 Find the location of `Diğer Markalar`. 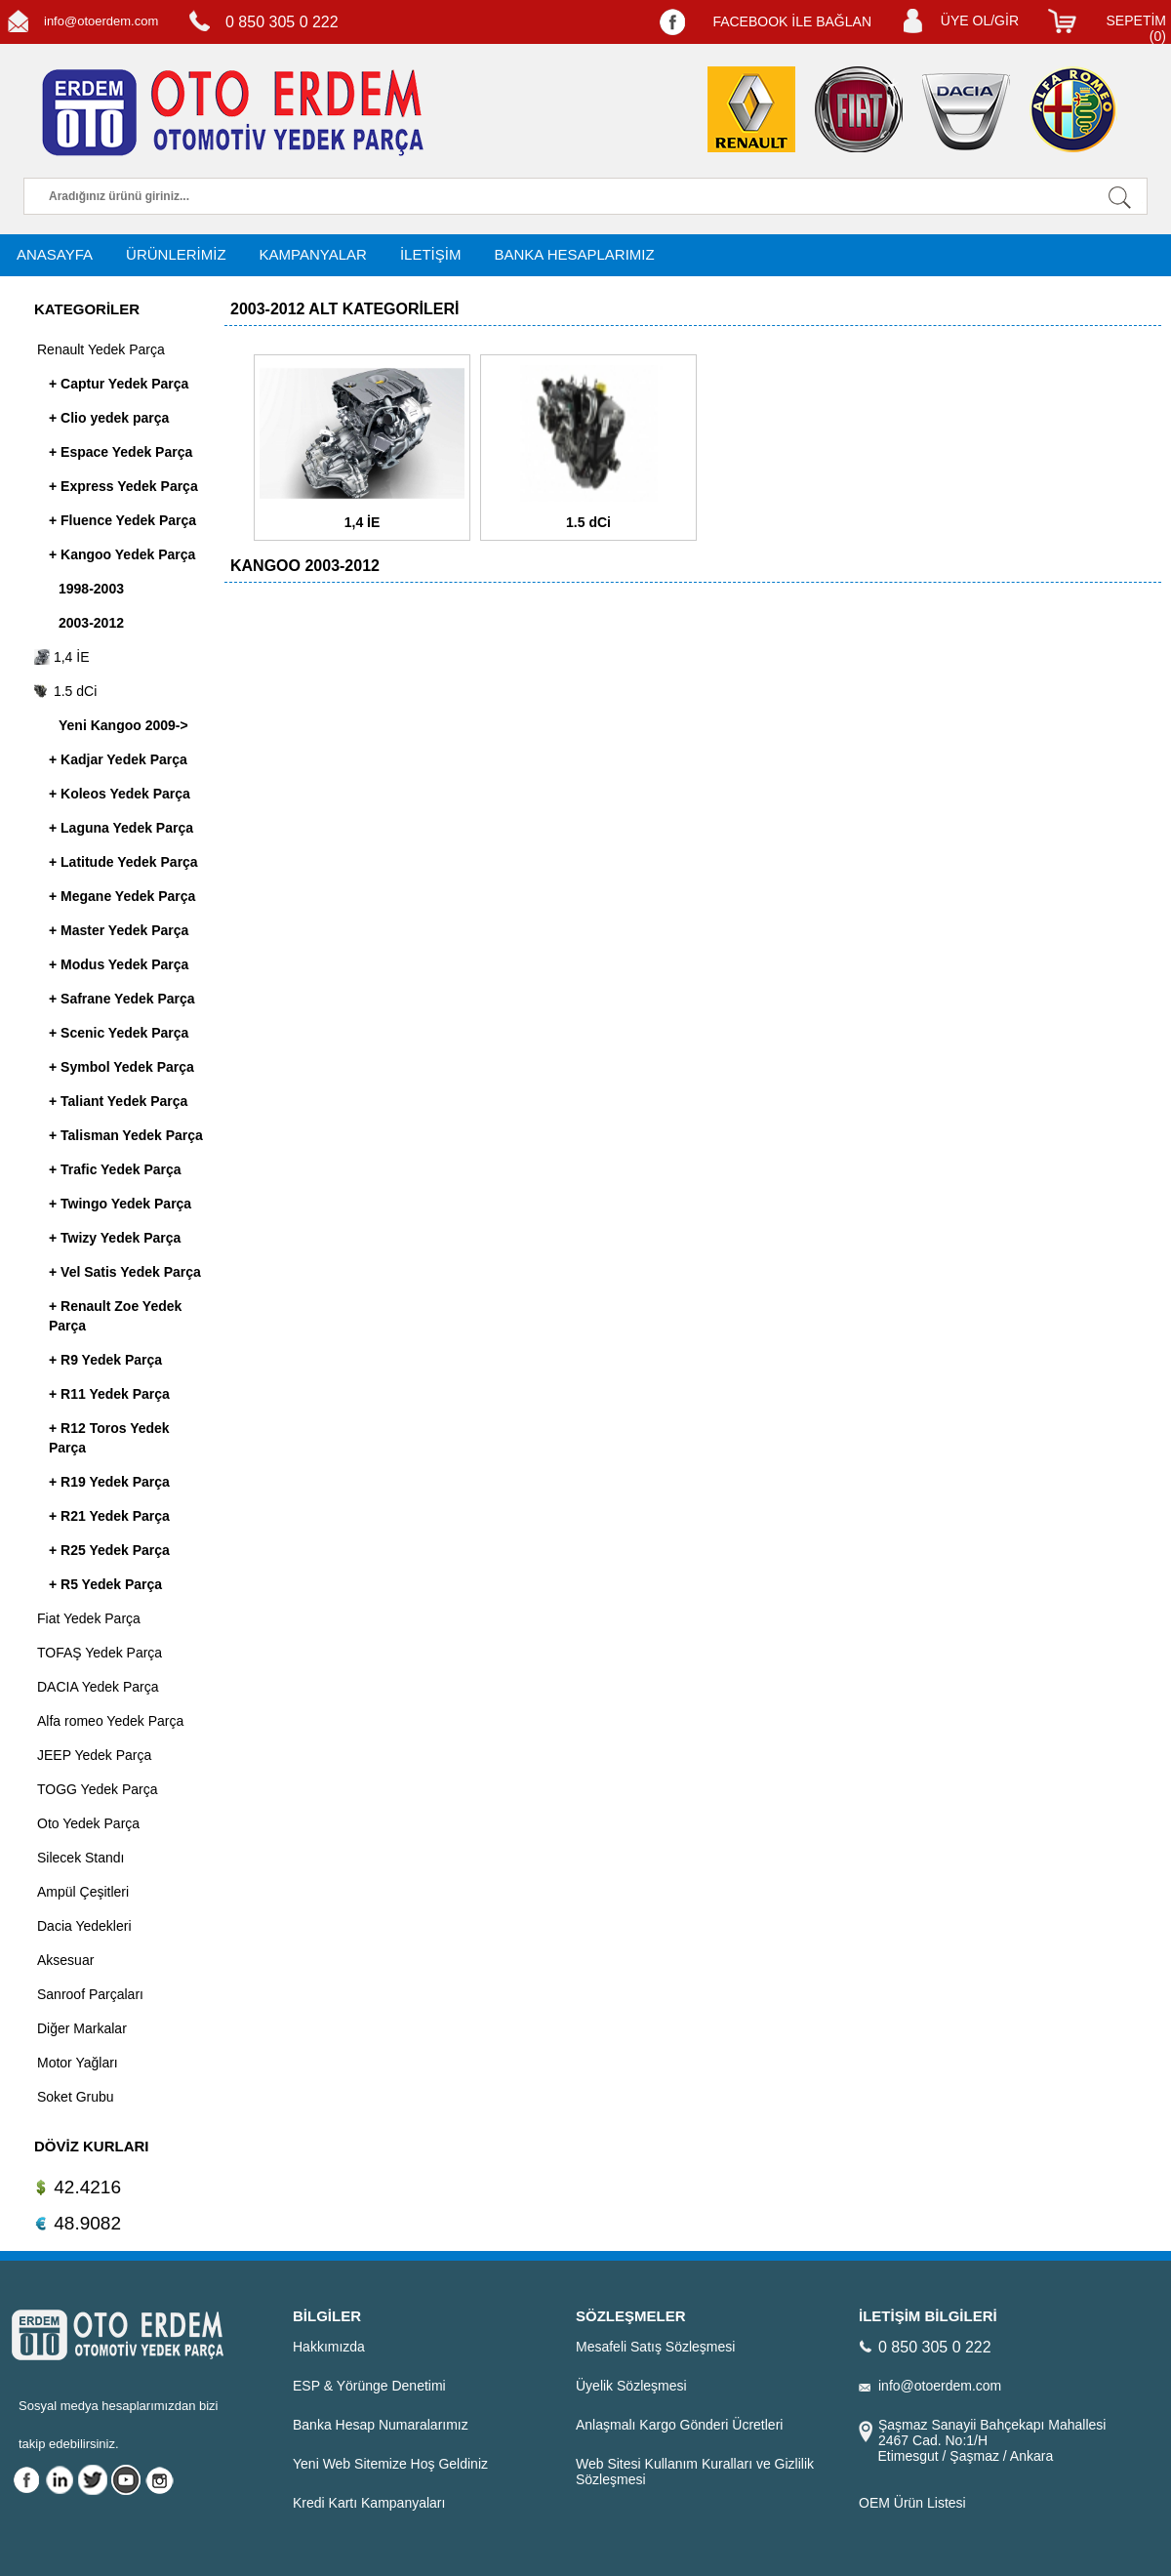

Diğer Markalar is located at coordinates (82, 2028).